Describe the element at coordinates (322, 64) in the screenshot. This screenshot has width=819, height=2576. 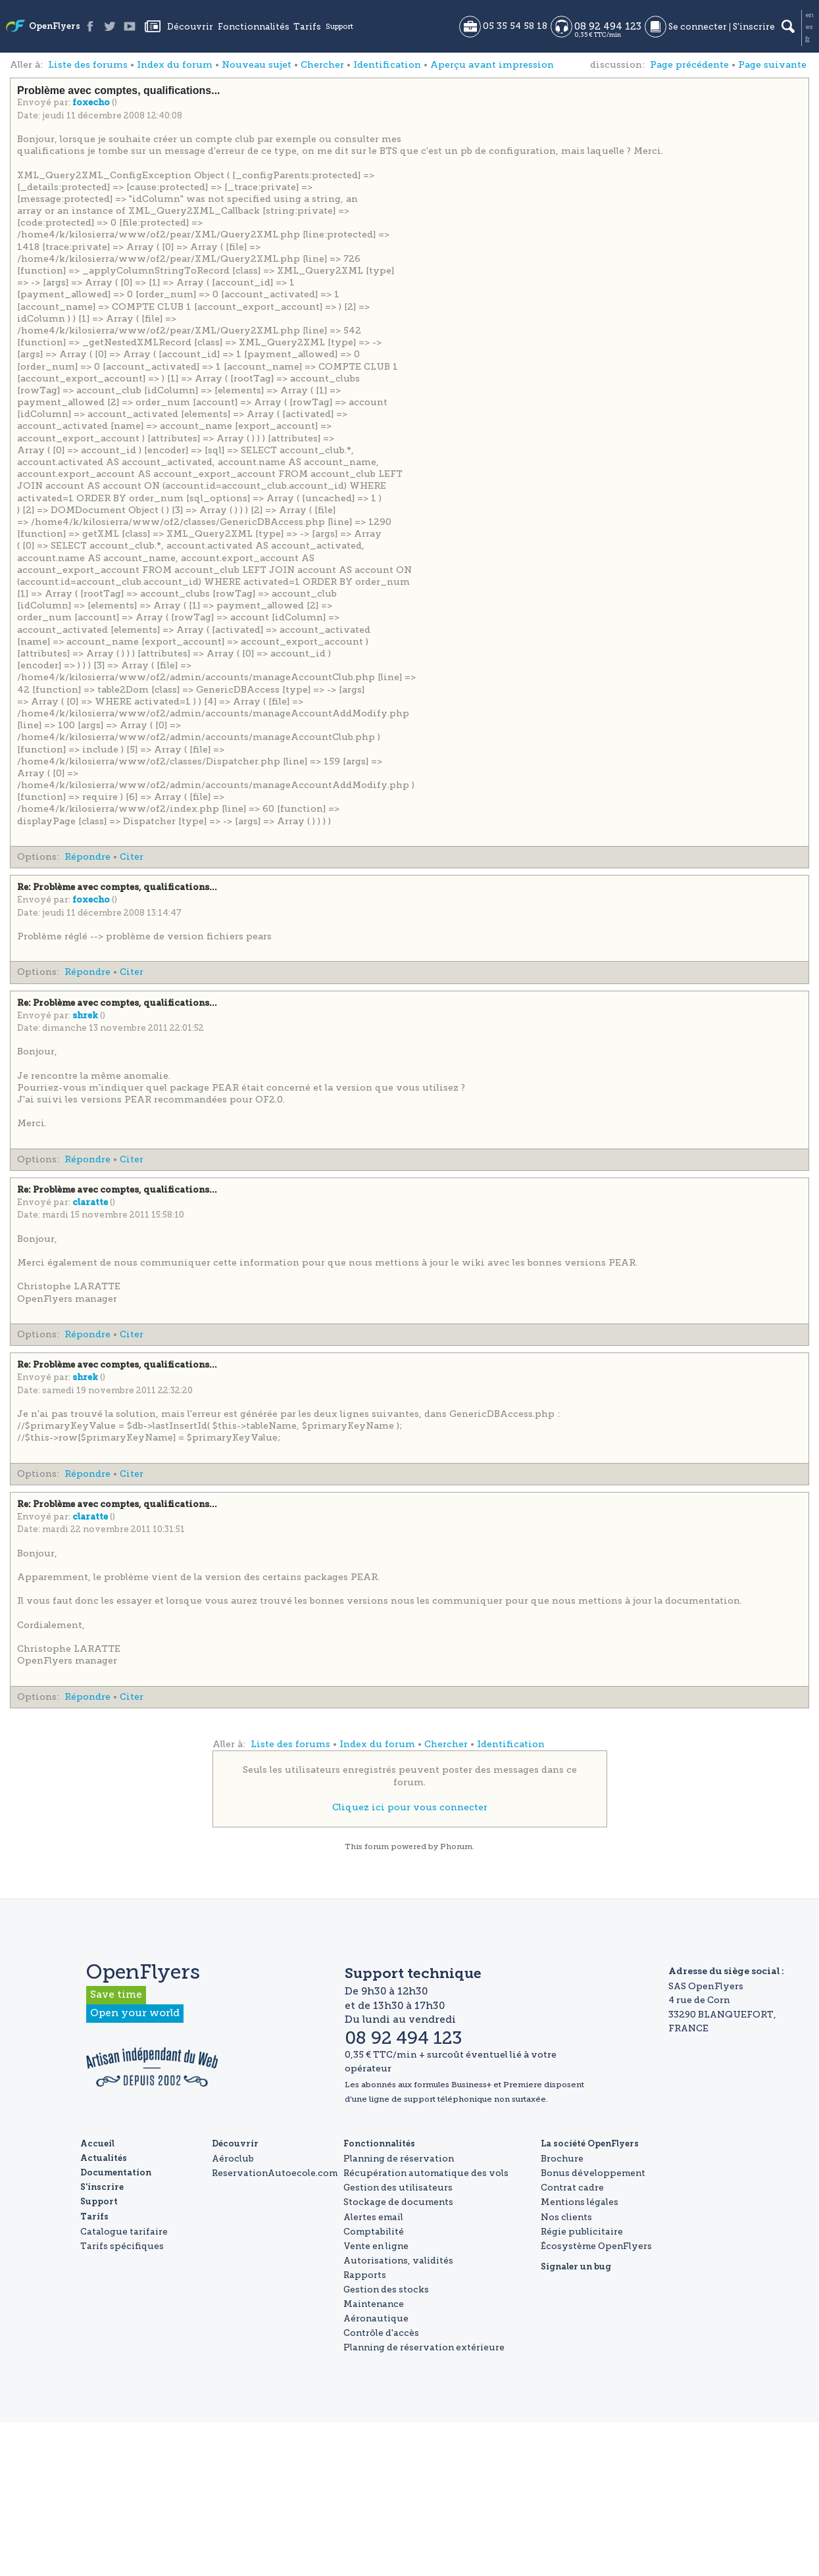
I see `Chercher` at that location.